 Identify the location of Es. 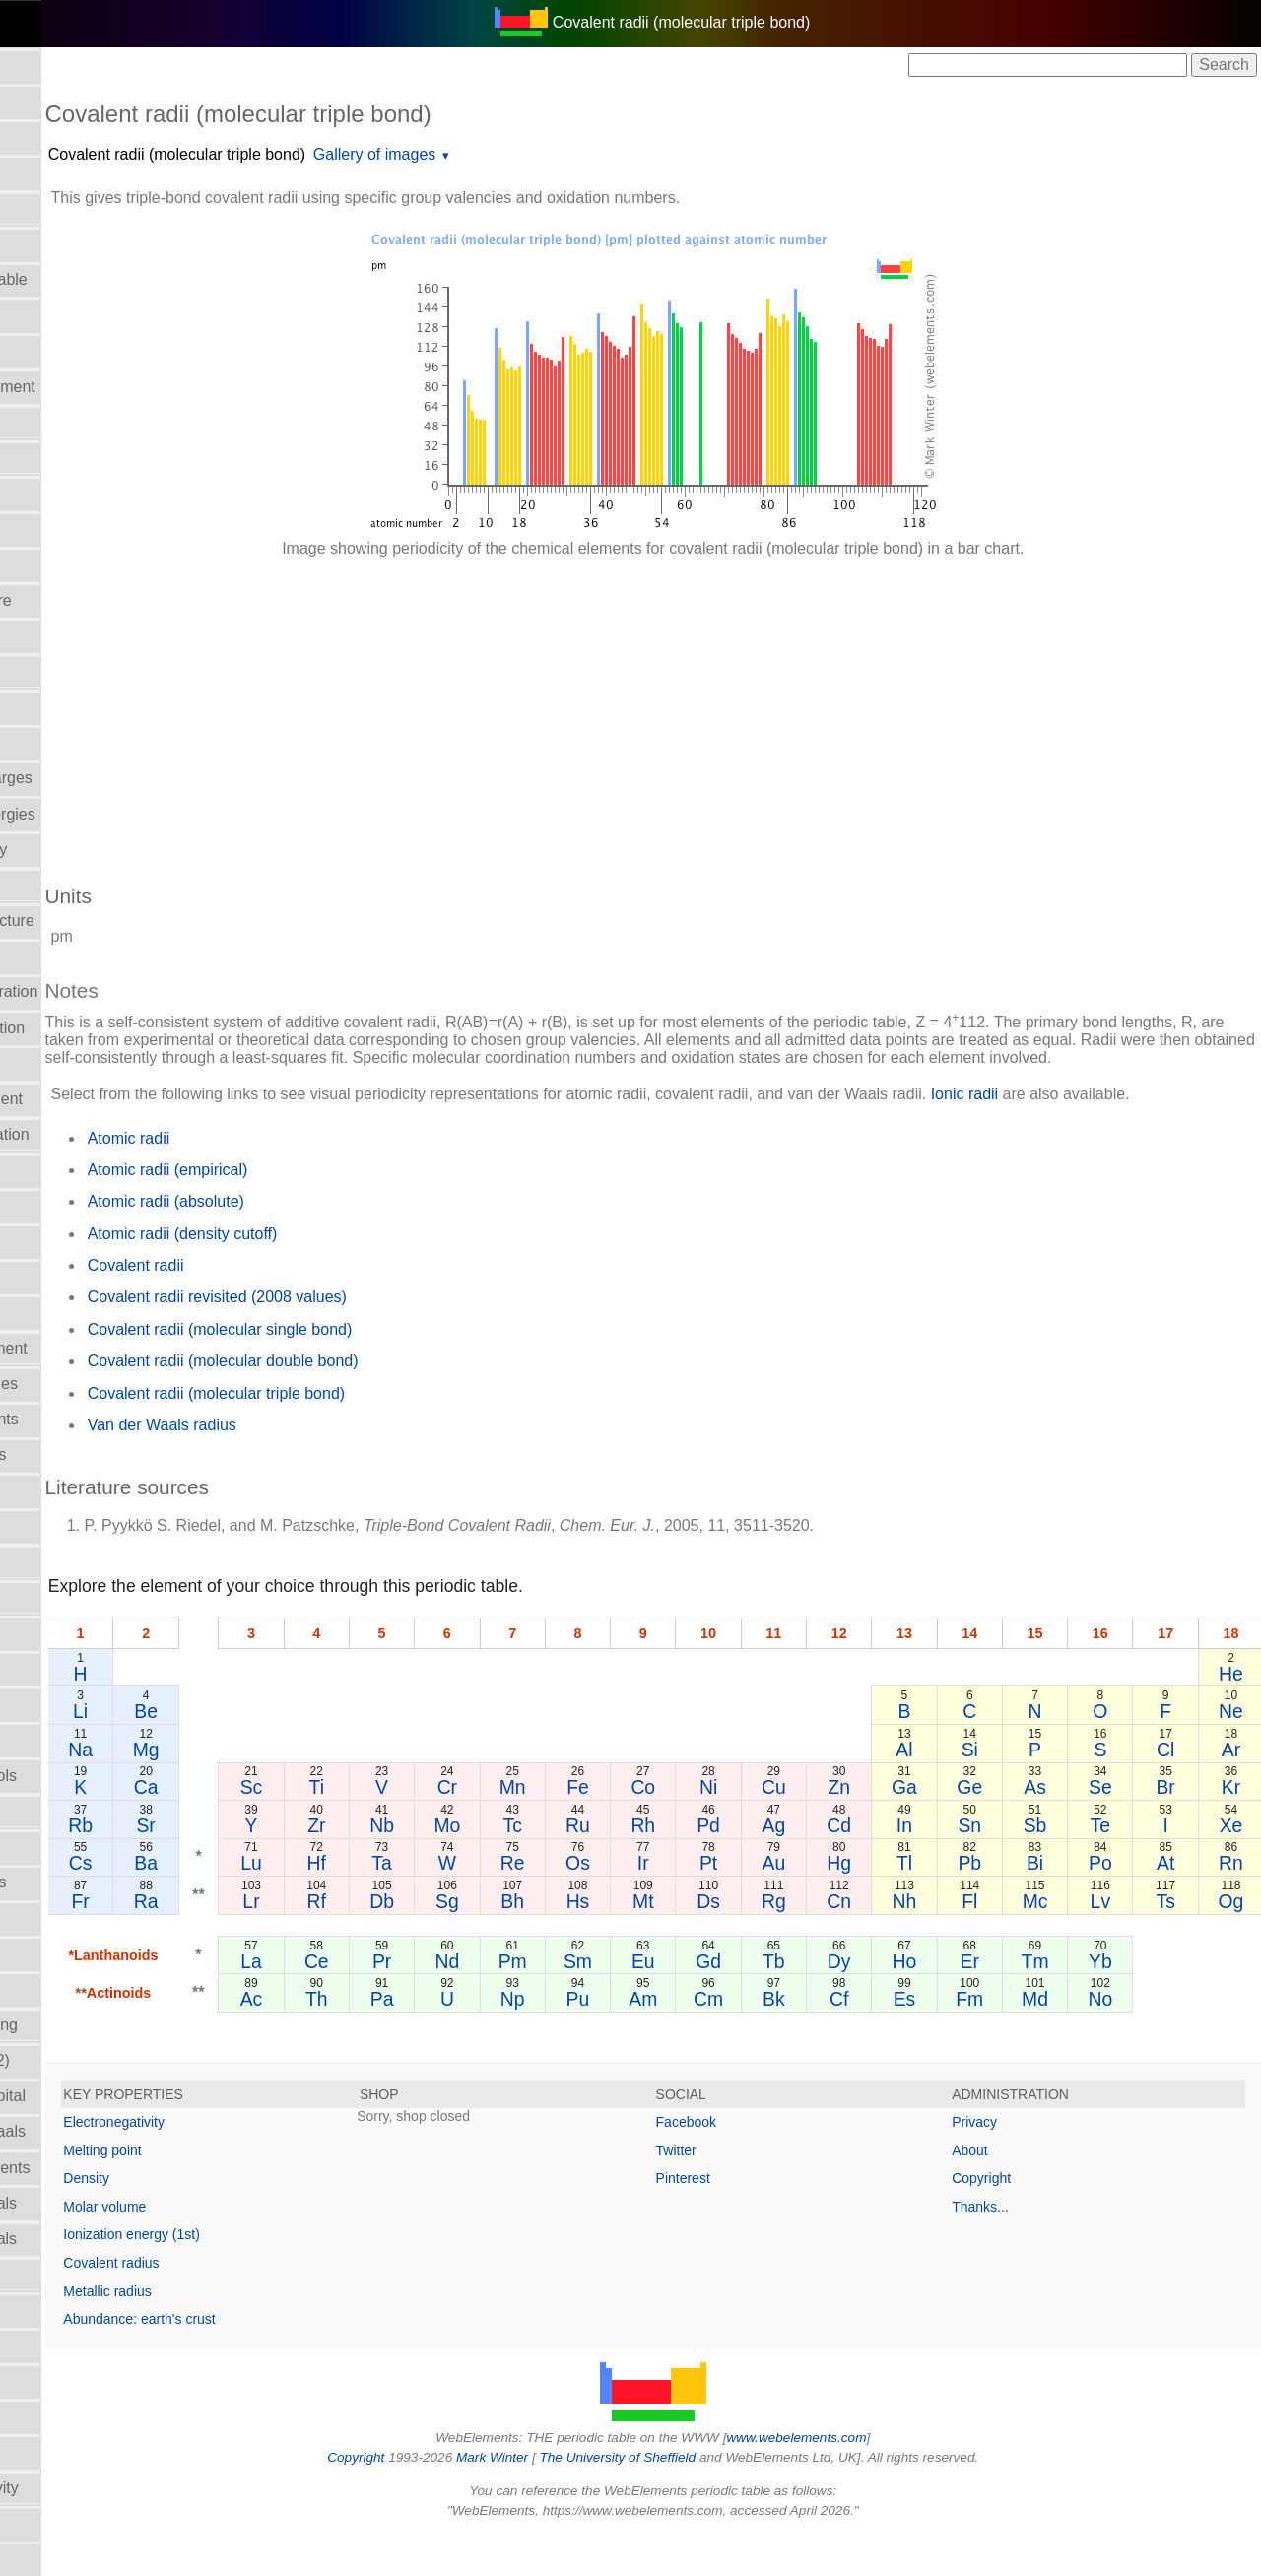
(948, 2040).